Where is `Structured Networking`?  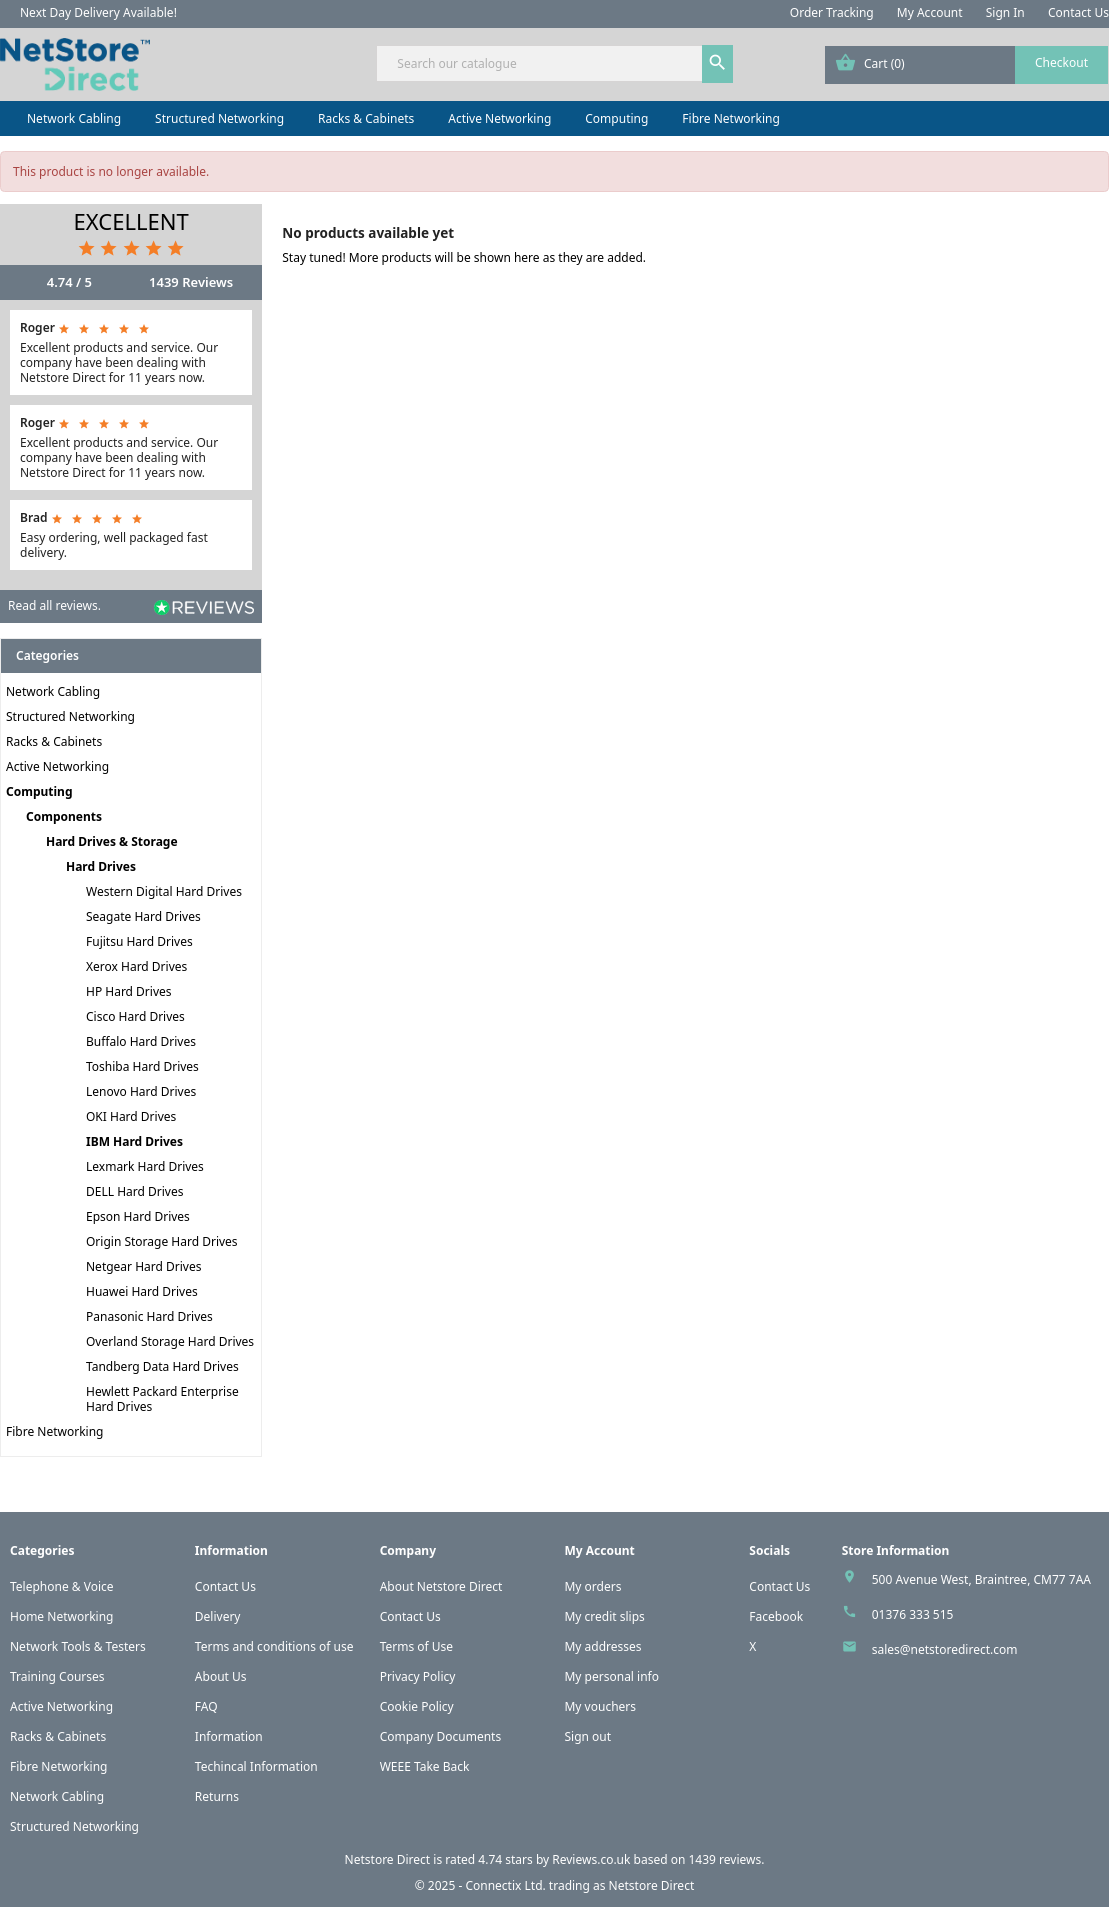 Structured Networking is located at coordinates (219, 118).